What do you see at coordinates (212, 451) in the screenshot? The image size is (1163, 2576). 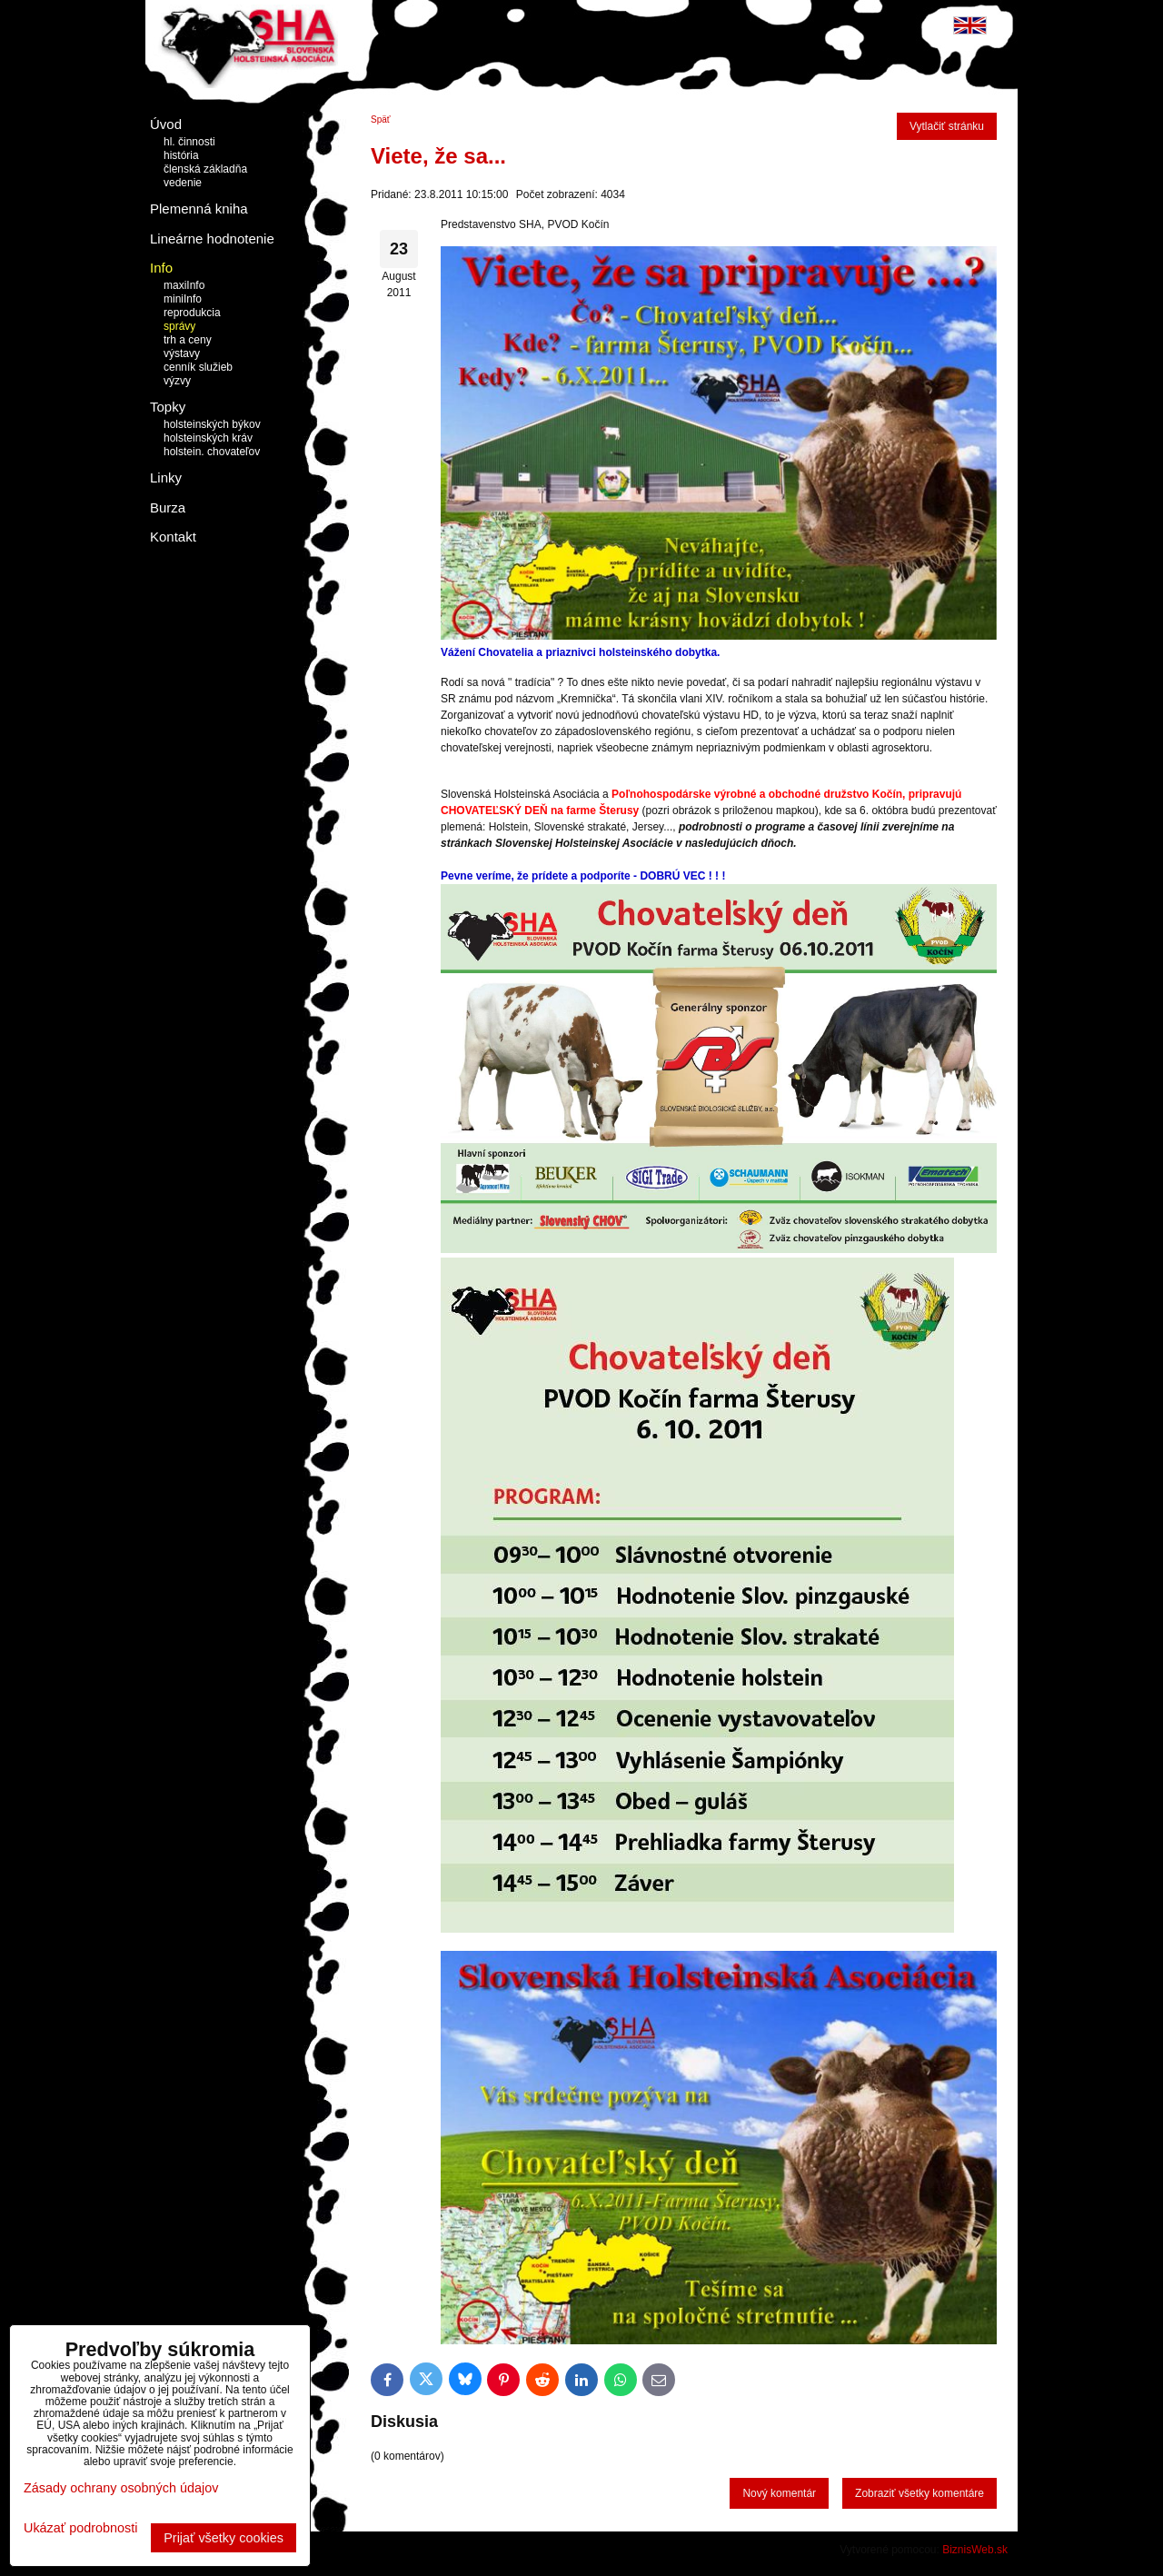 I see `holstein. chovateľov` at bounding box center [212, 451].